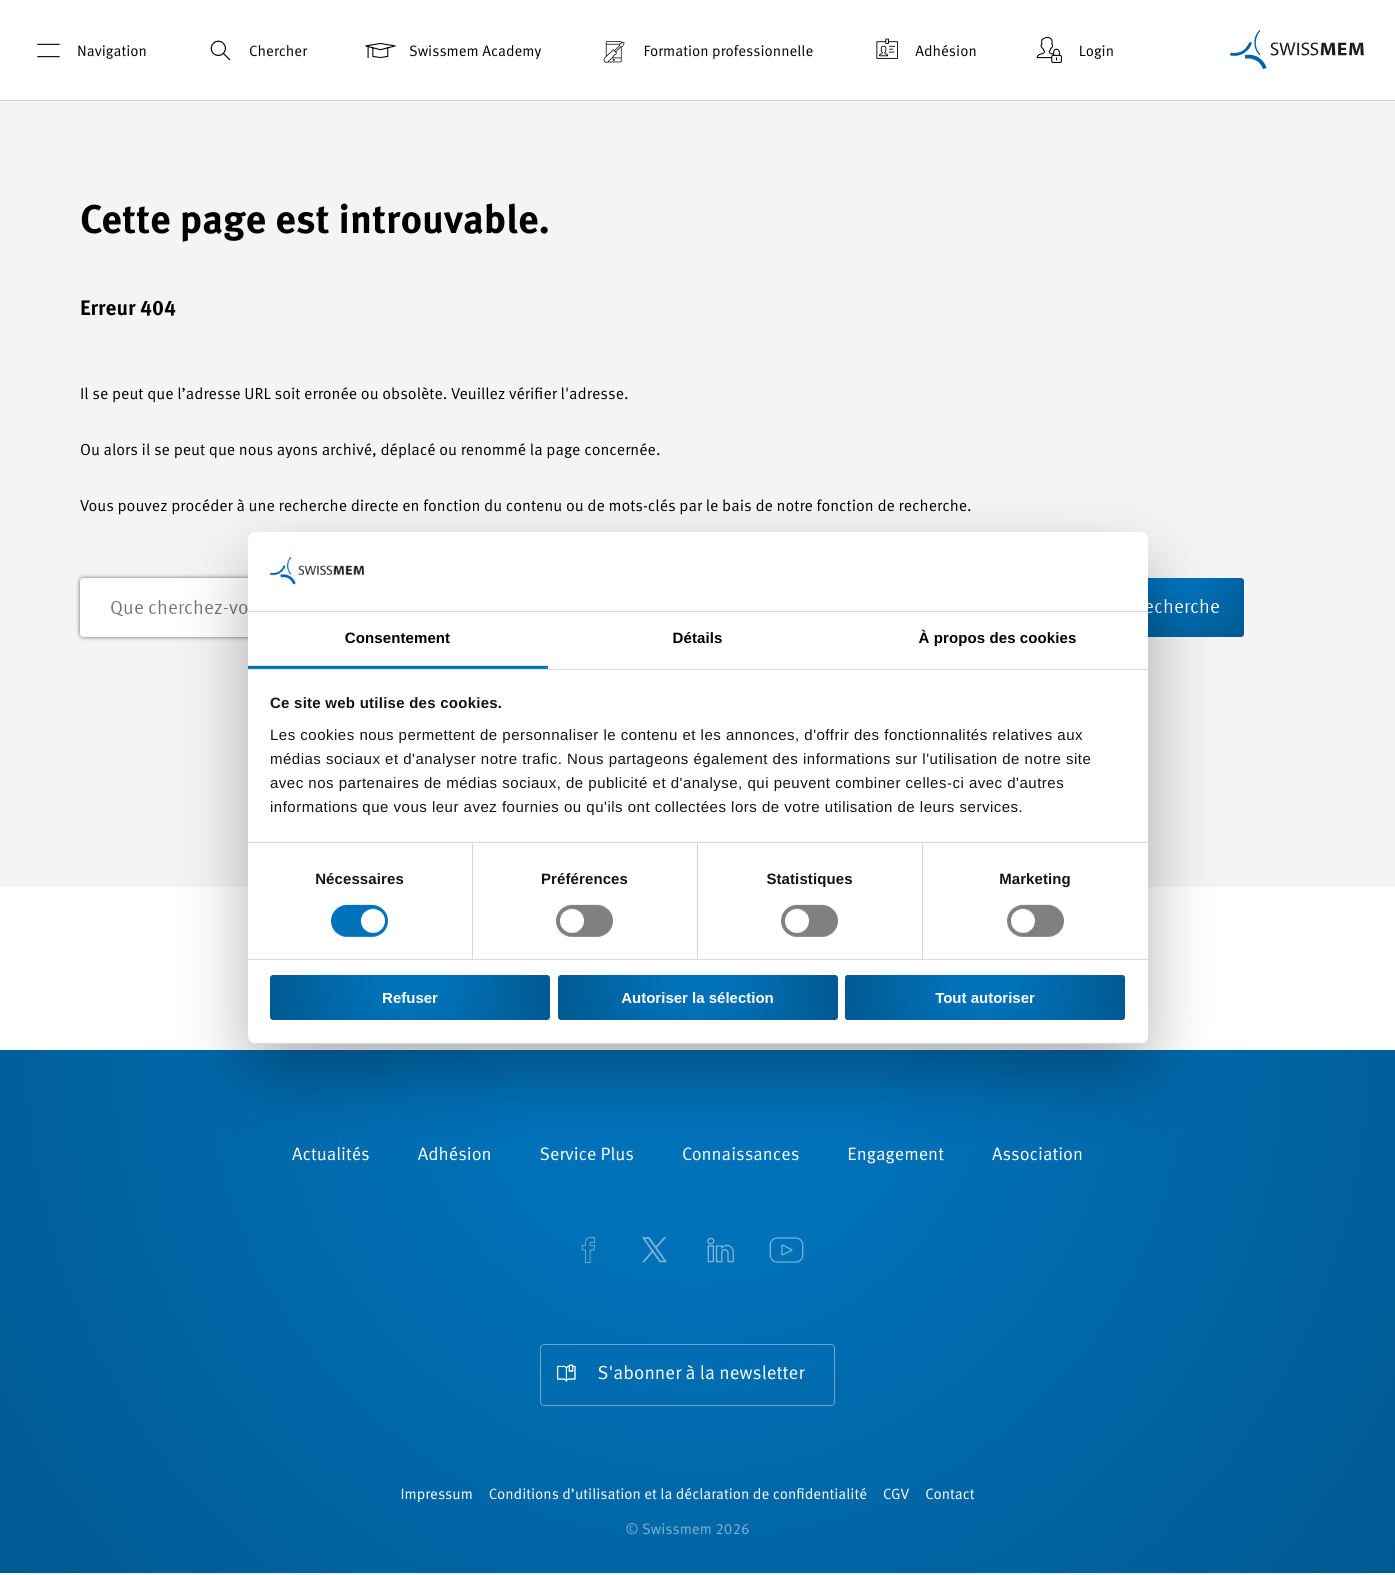 This screenshot has height=1575, width=1395. Describe the element at coordinates (704, 50) in the screenshot. I see `Formation professionnelle` at that location.